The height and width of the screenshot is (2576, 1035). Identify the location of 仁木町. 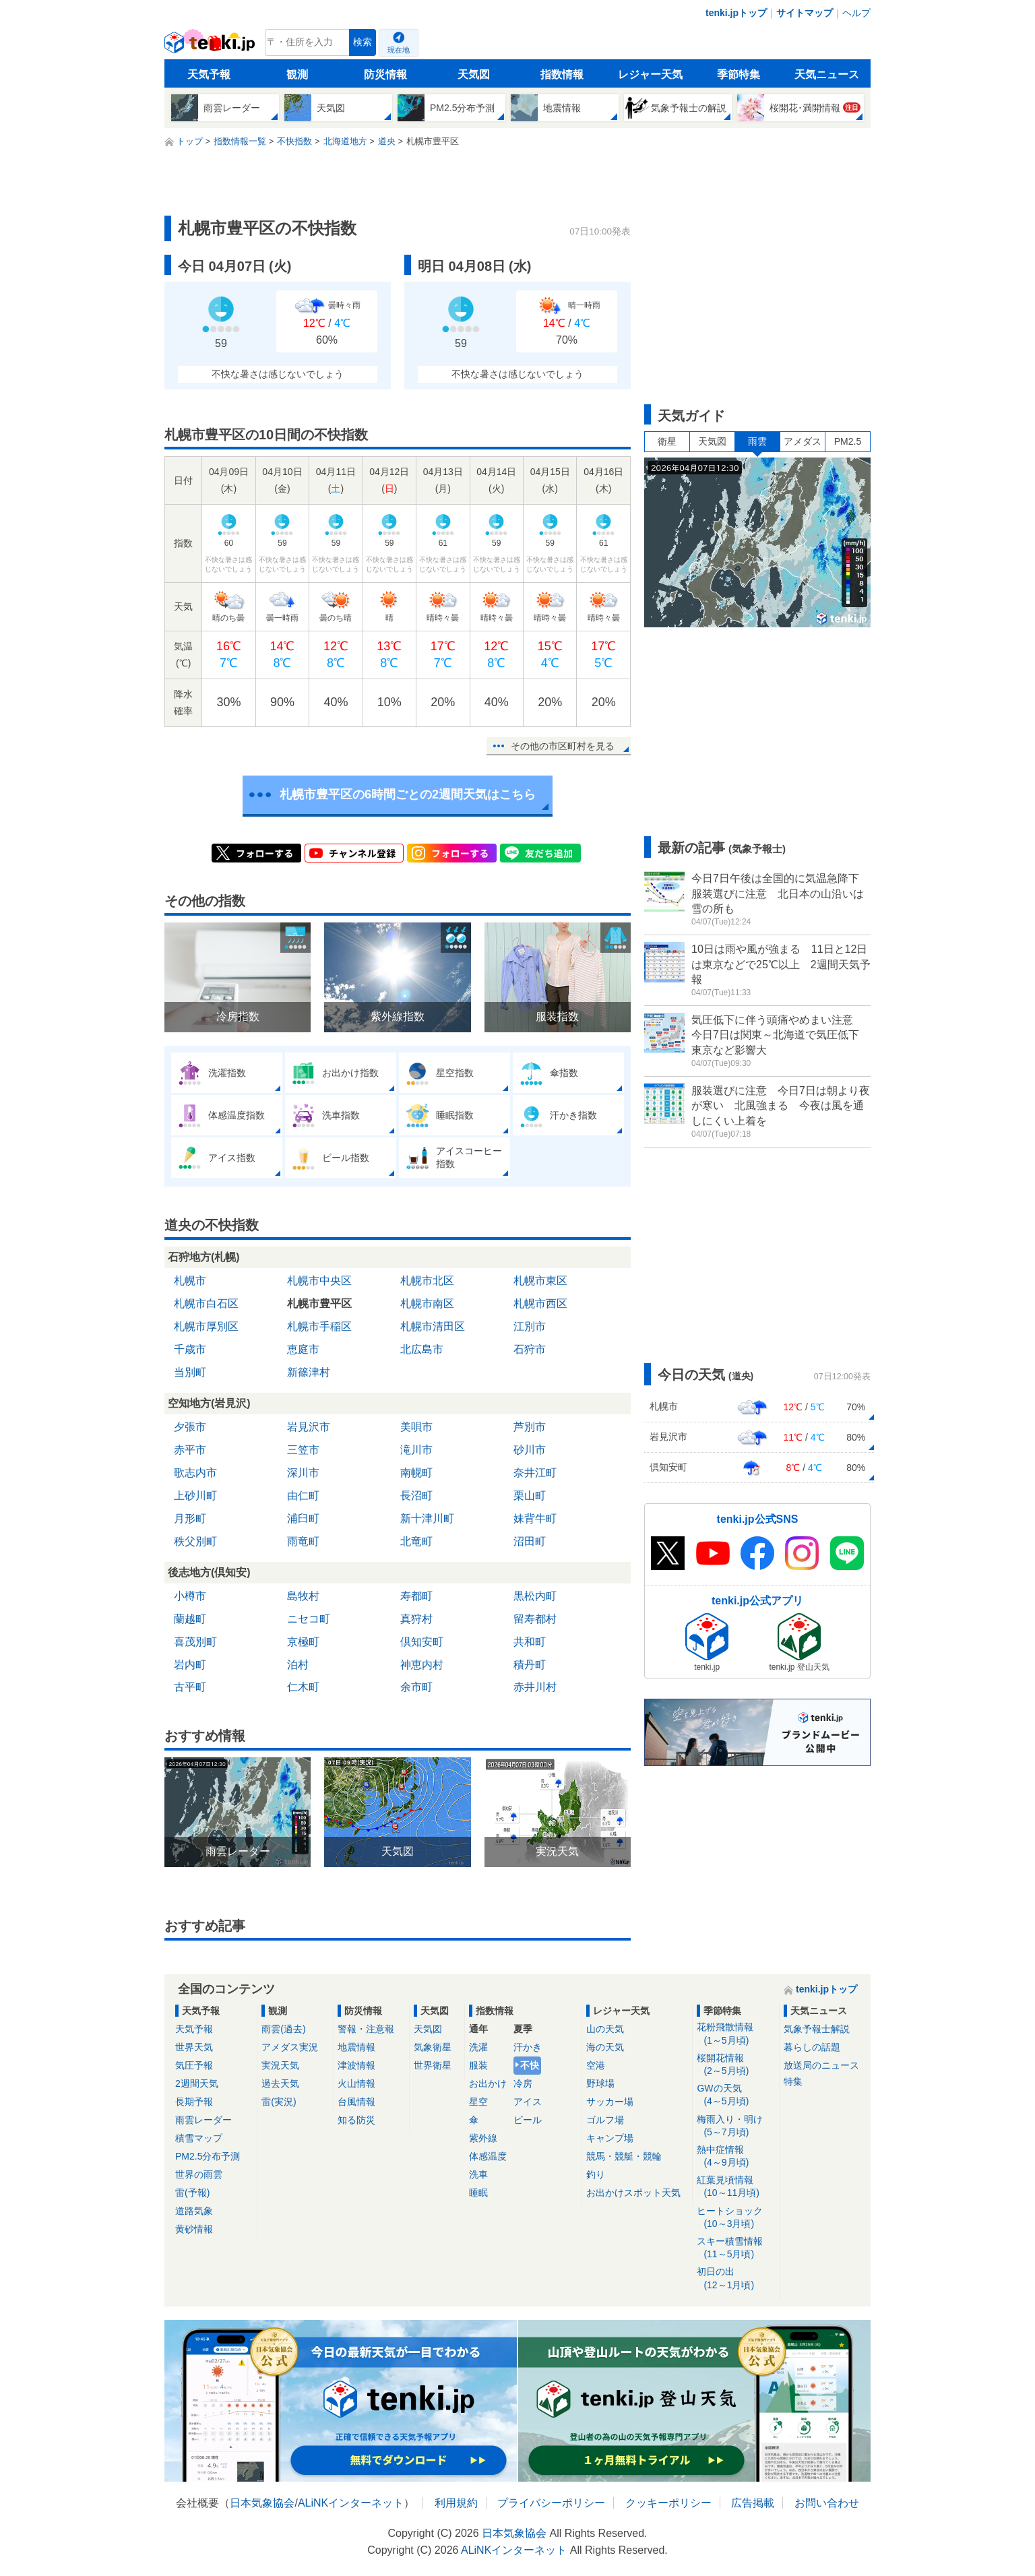
(303, 1687).